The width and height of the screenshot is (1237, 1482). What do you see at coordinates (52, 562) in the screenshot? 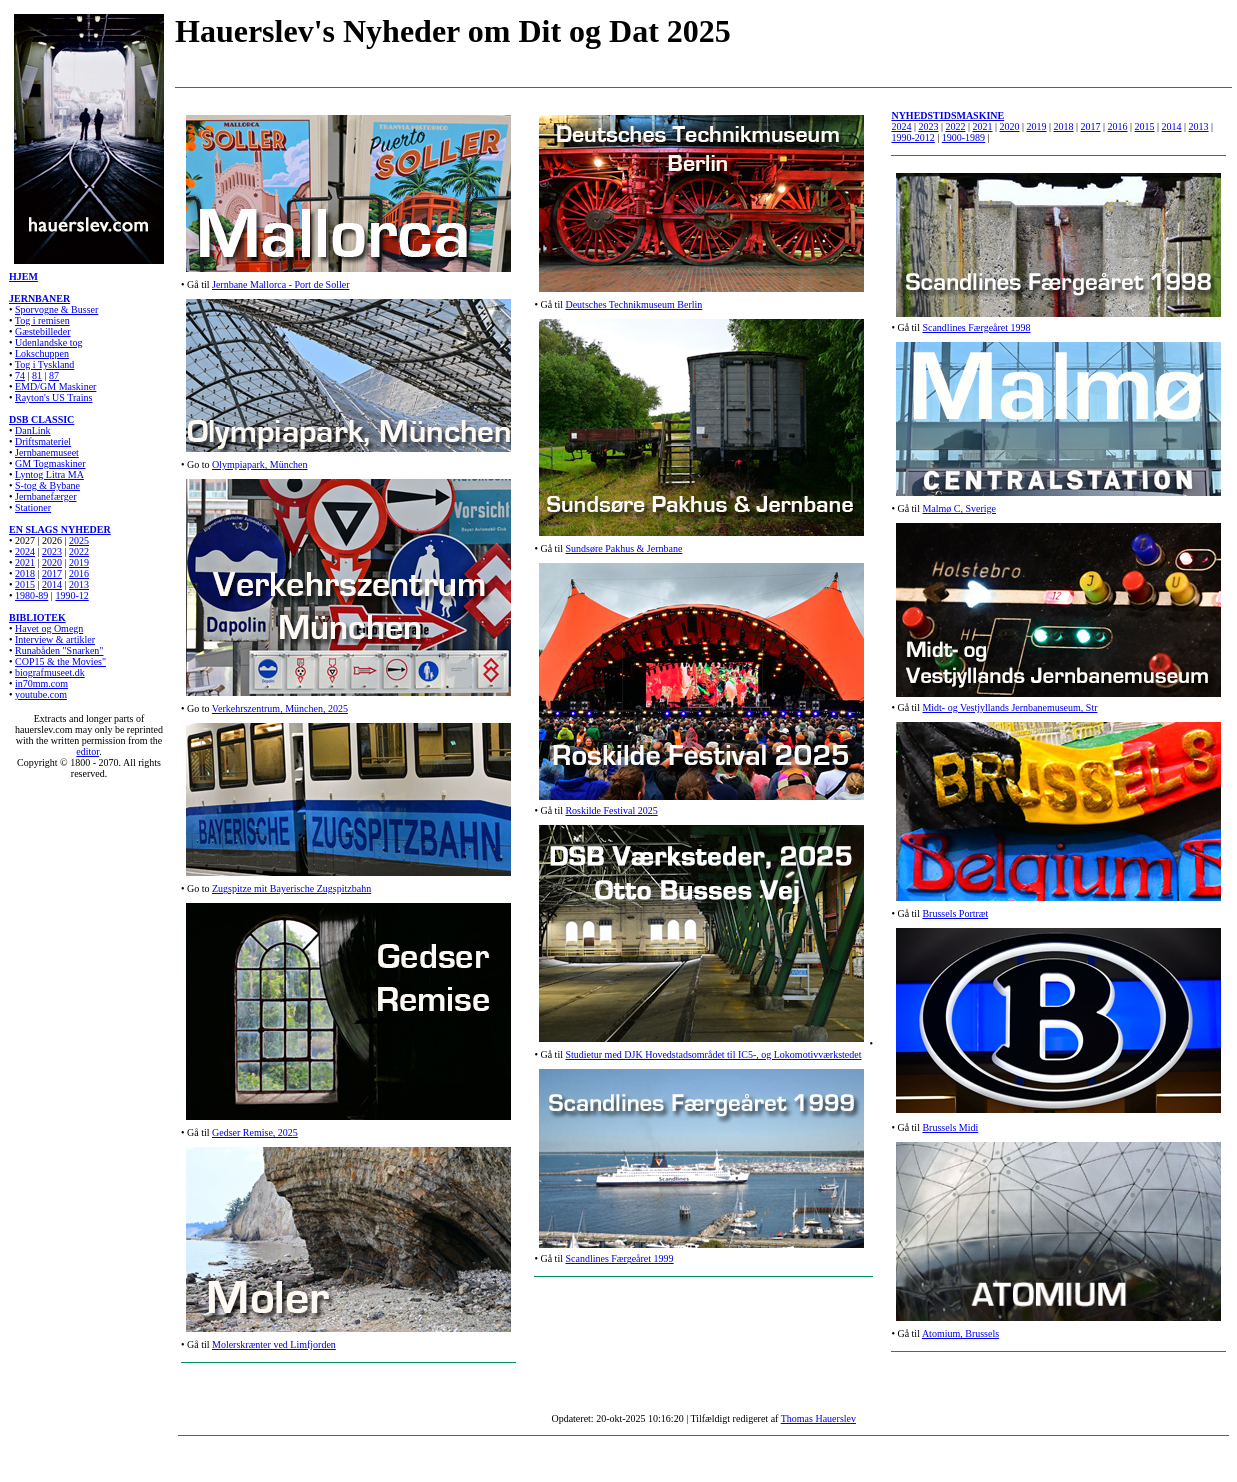
I see `2020` at bounding box center [52, 562].